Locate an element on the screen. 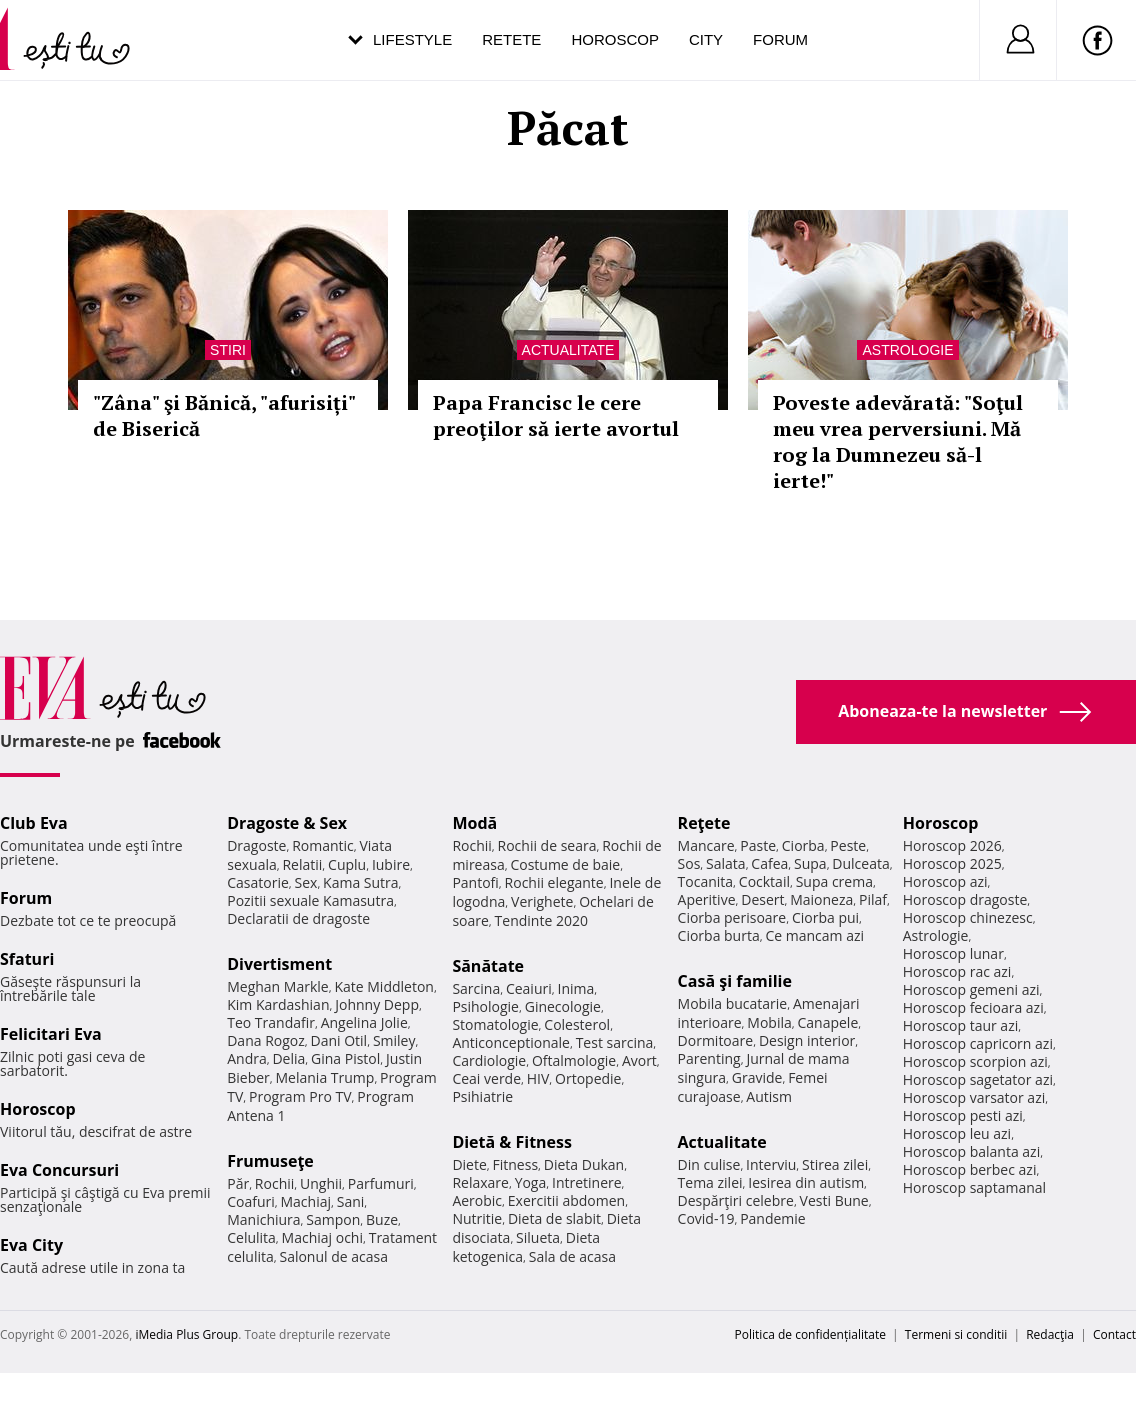 The image size is (1136, 1411). Dieta Dukan is located at coordinates (584, 1164).